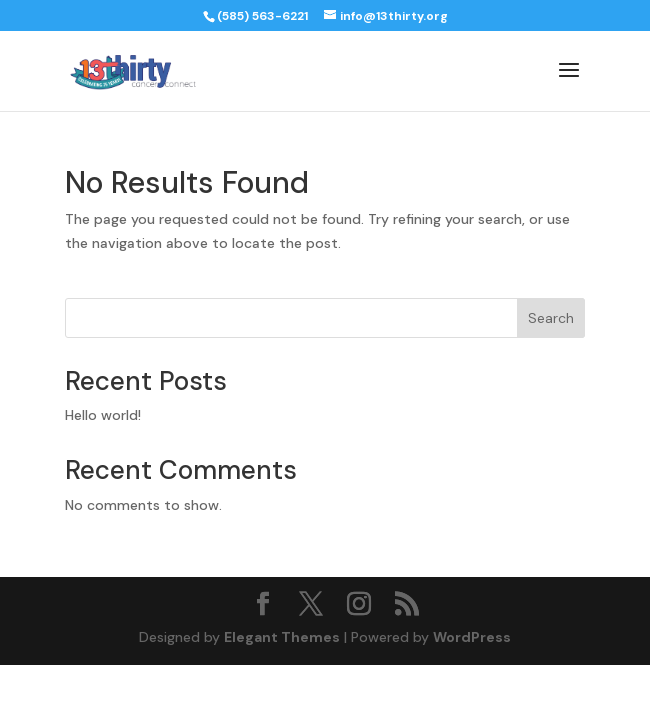 The image size is (650, 720). I want to click on WordPress, so click(472, 637).